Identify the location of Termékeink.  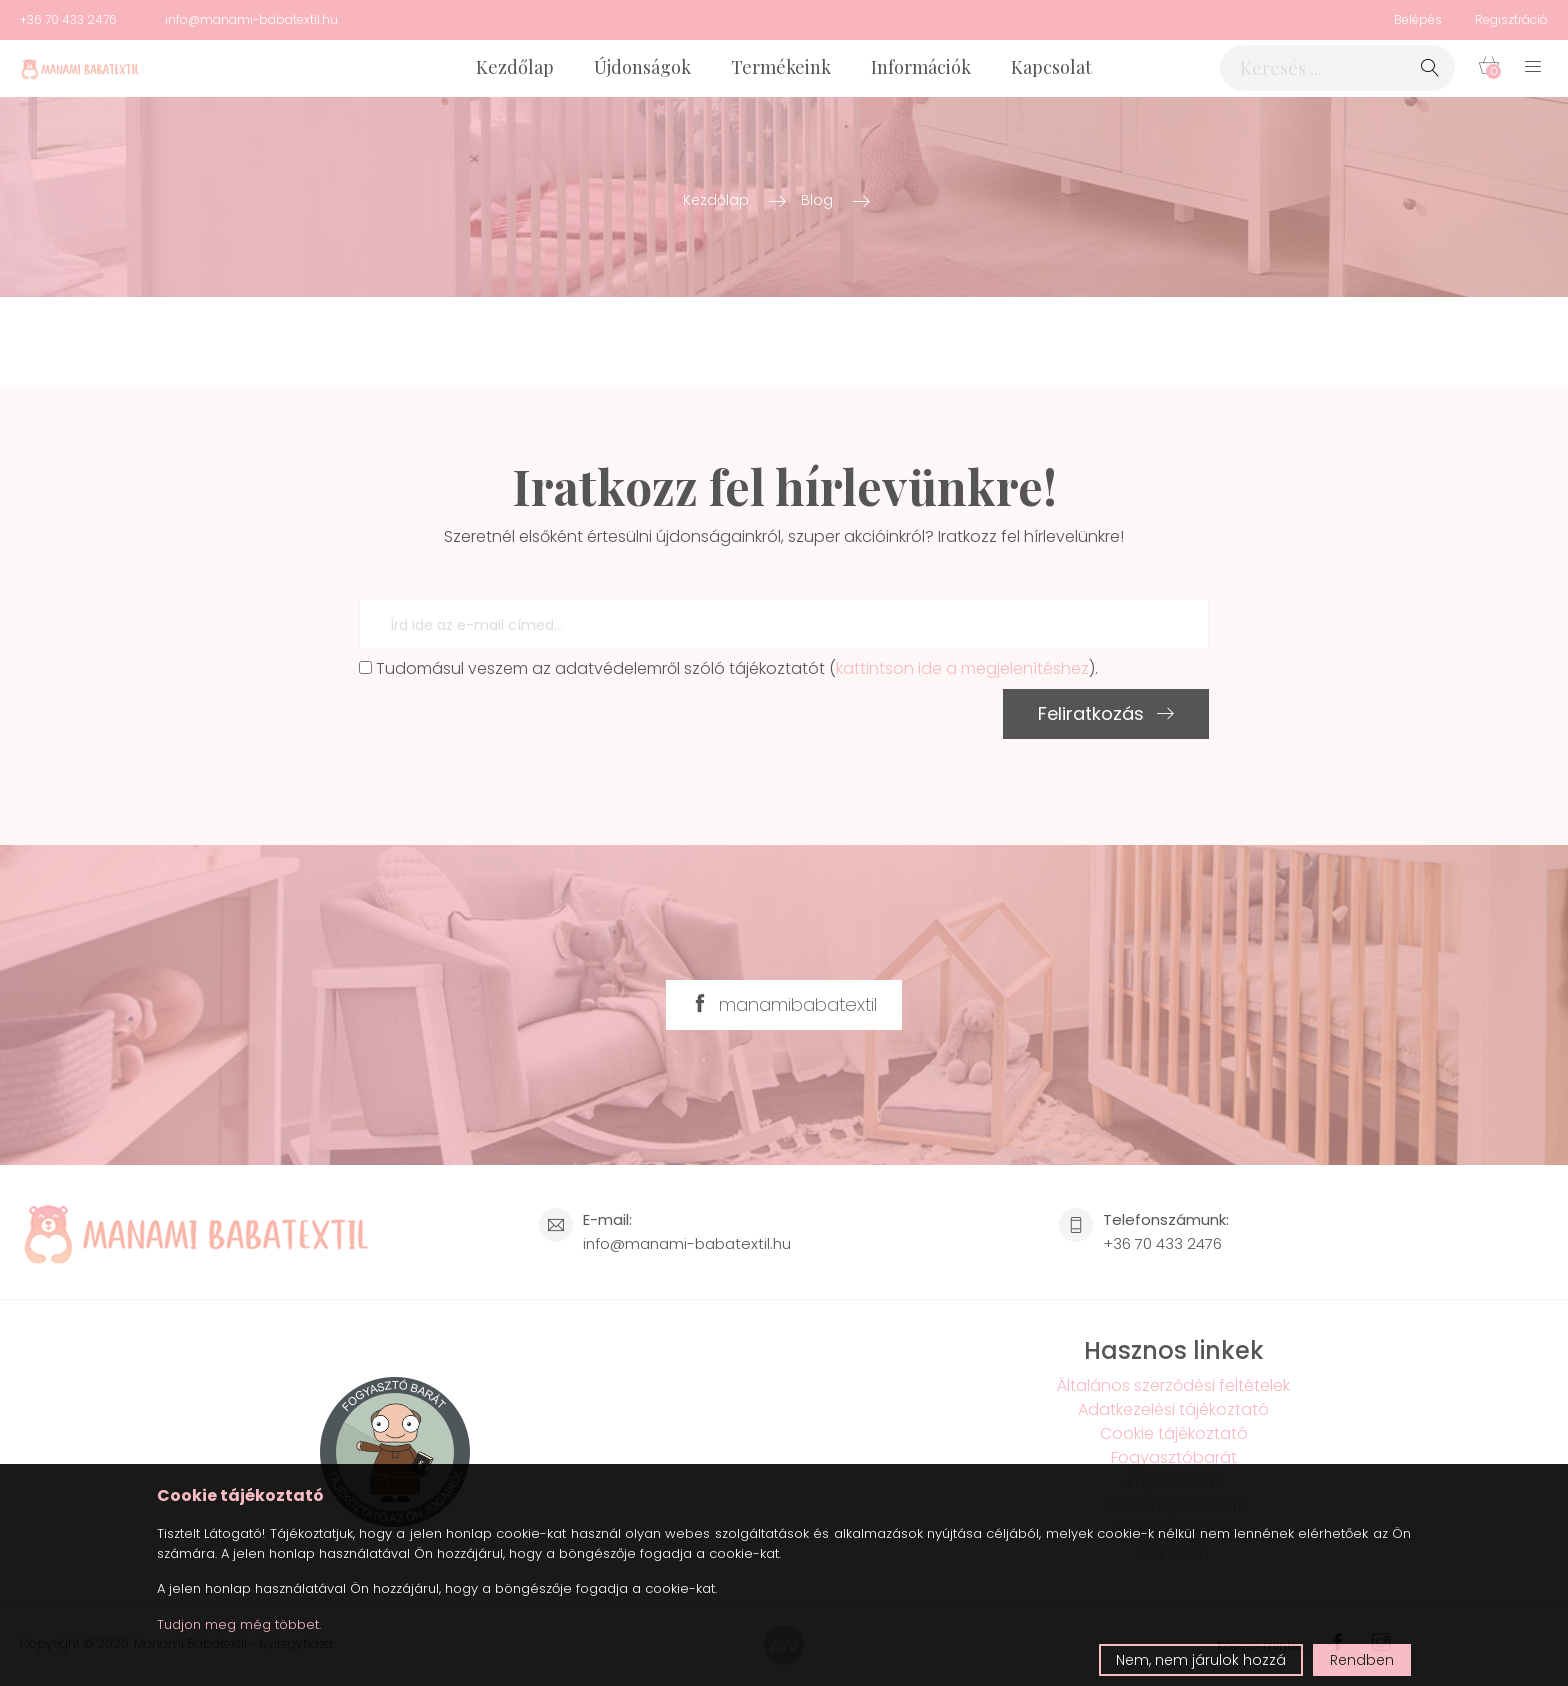
(781, 67).